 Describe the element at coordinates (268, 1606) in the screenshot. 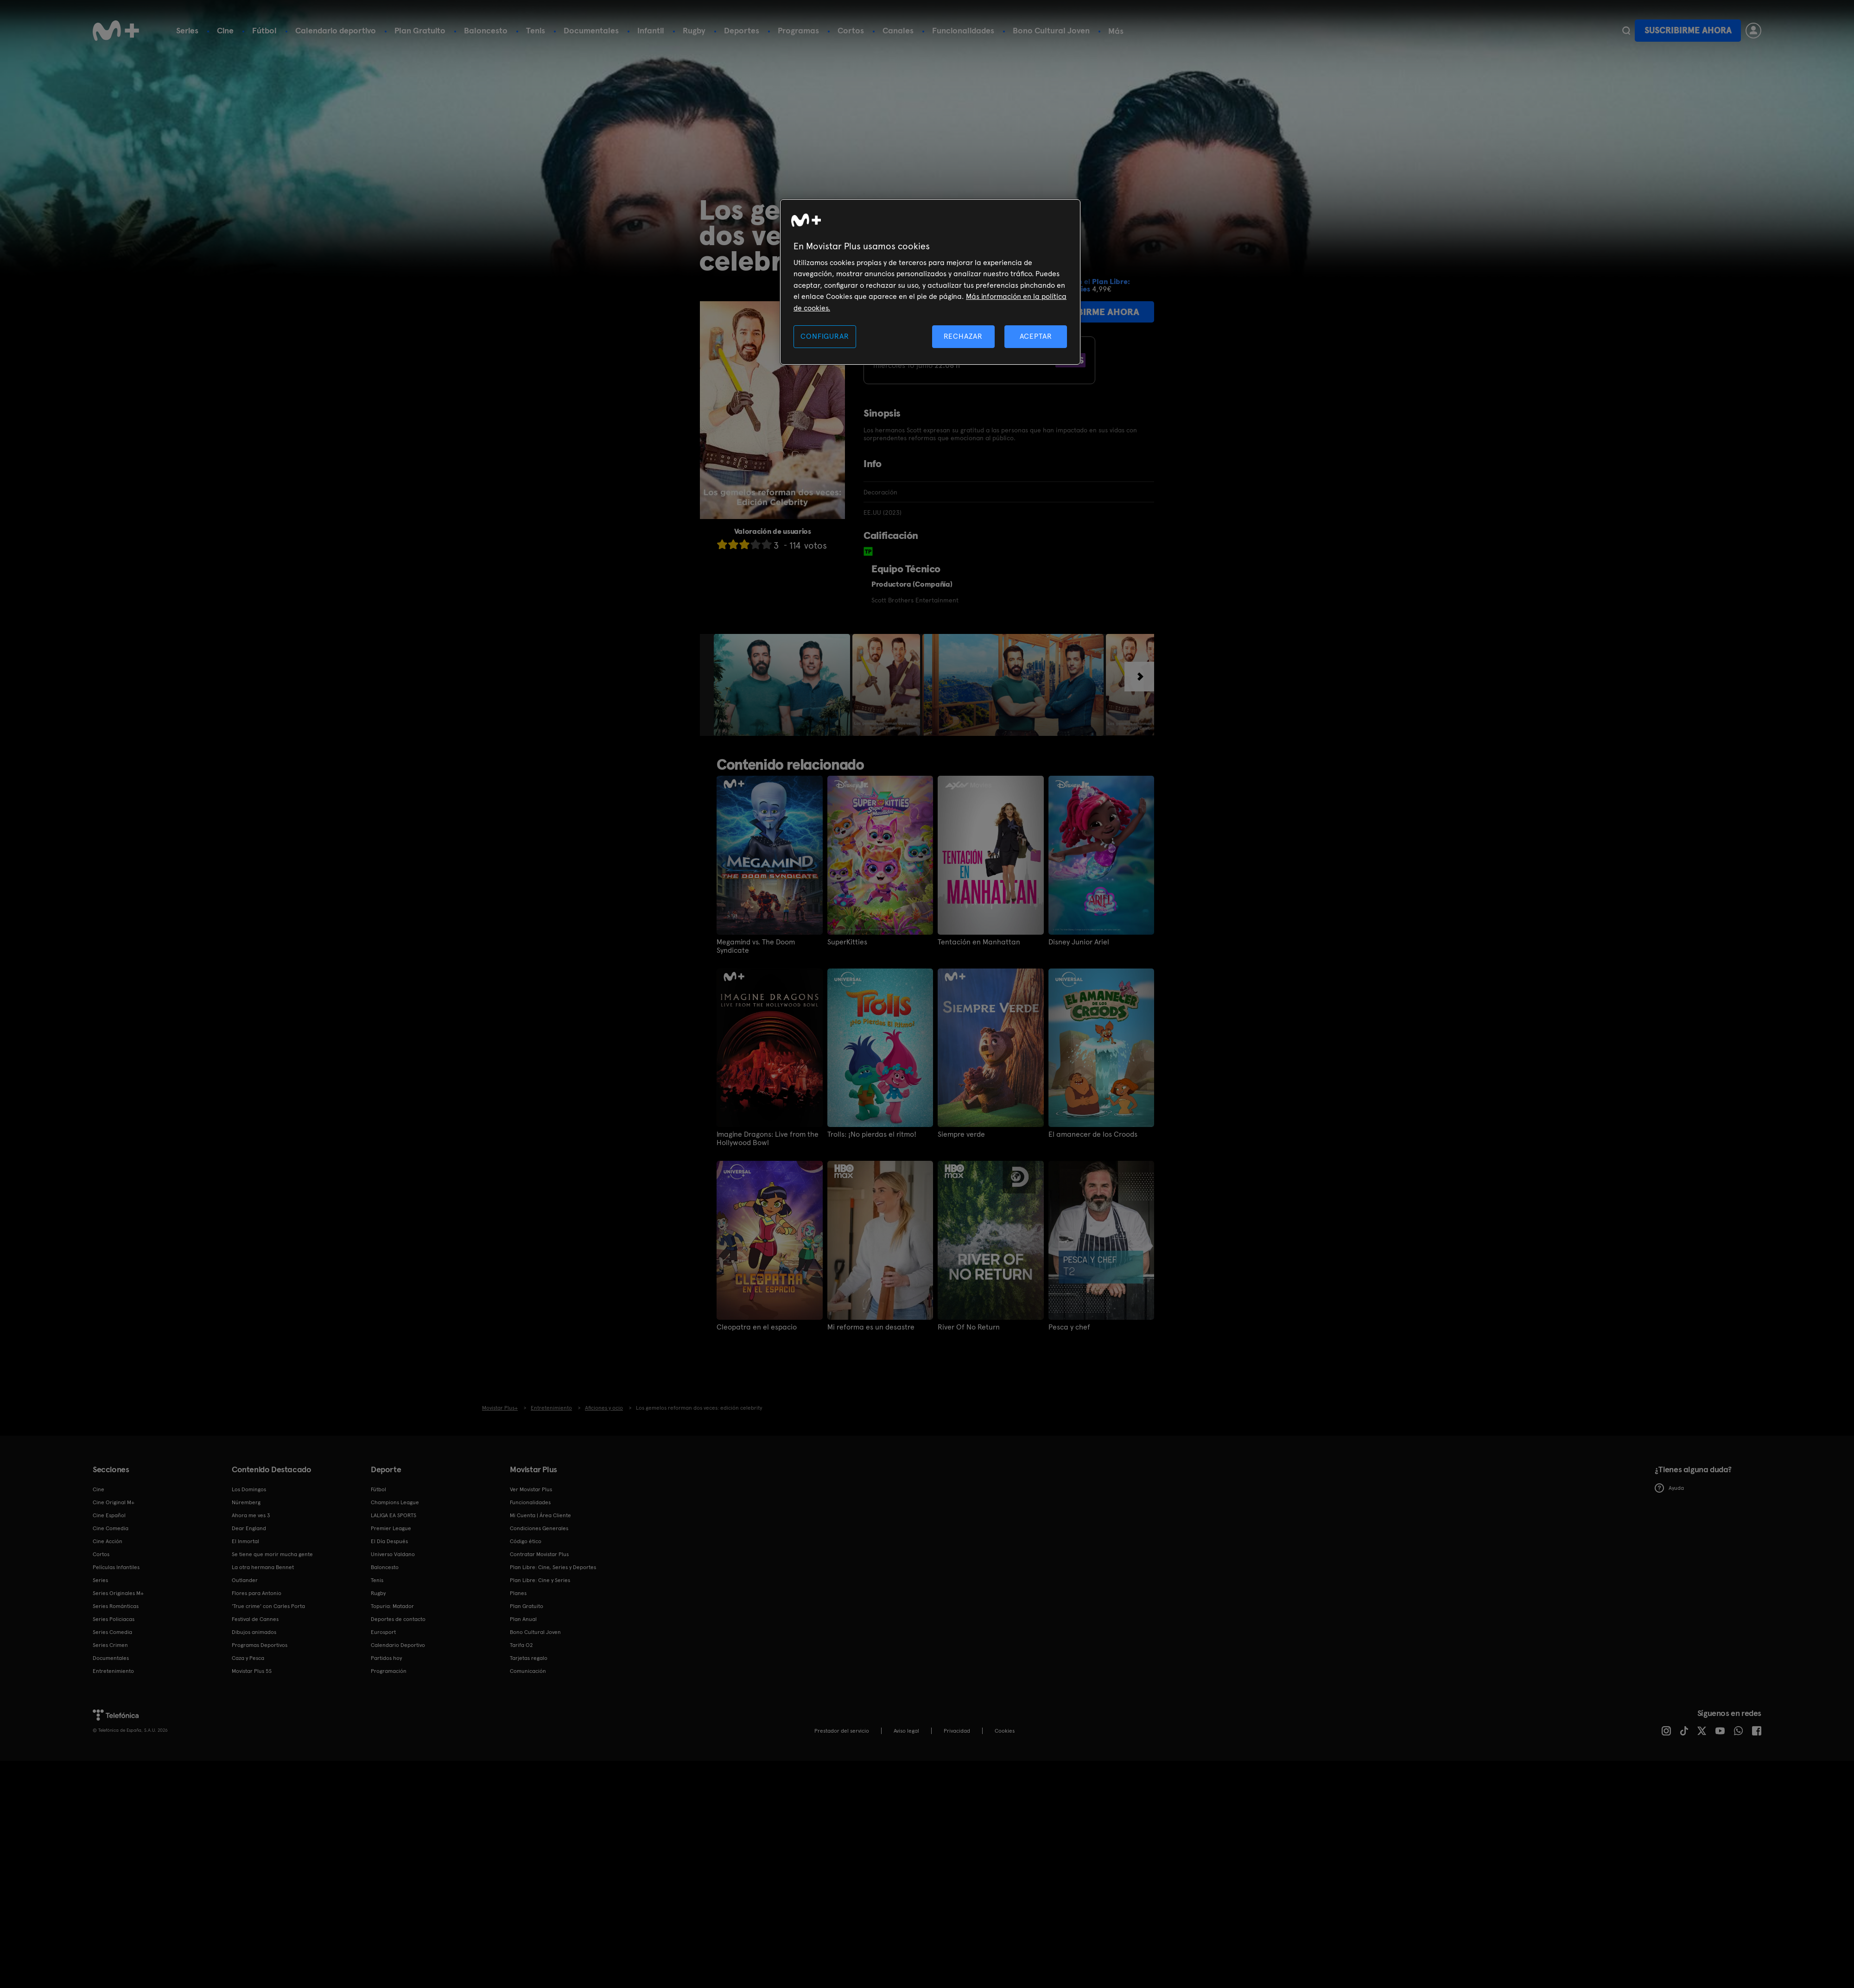

I see `'True crime' con Carles Porta` at that location.